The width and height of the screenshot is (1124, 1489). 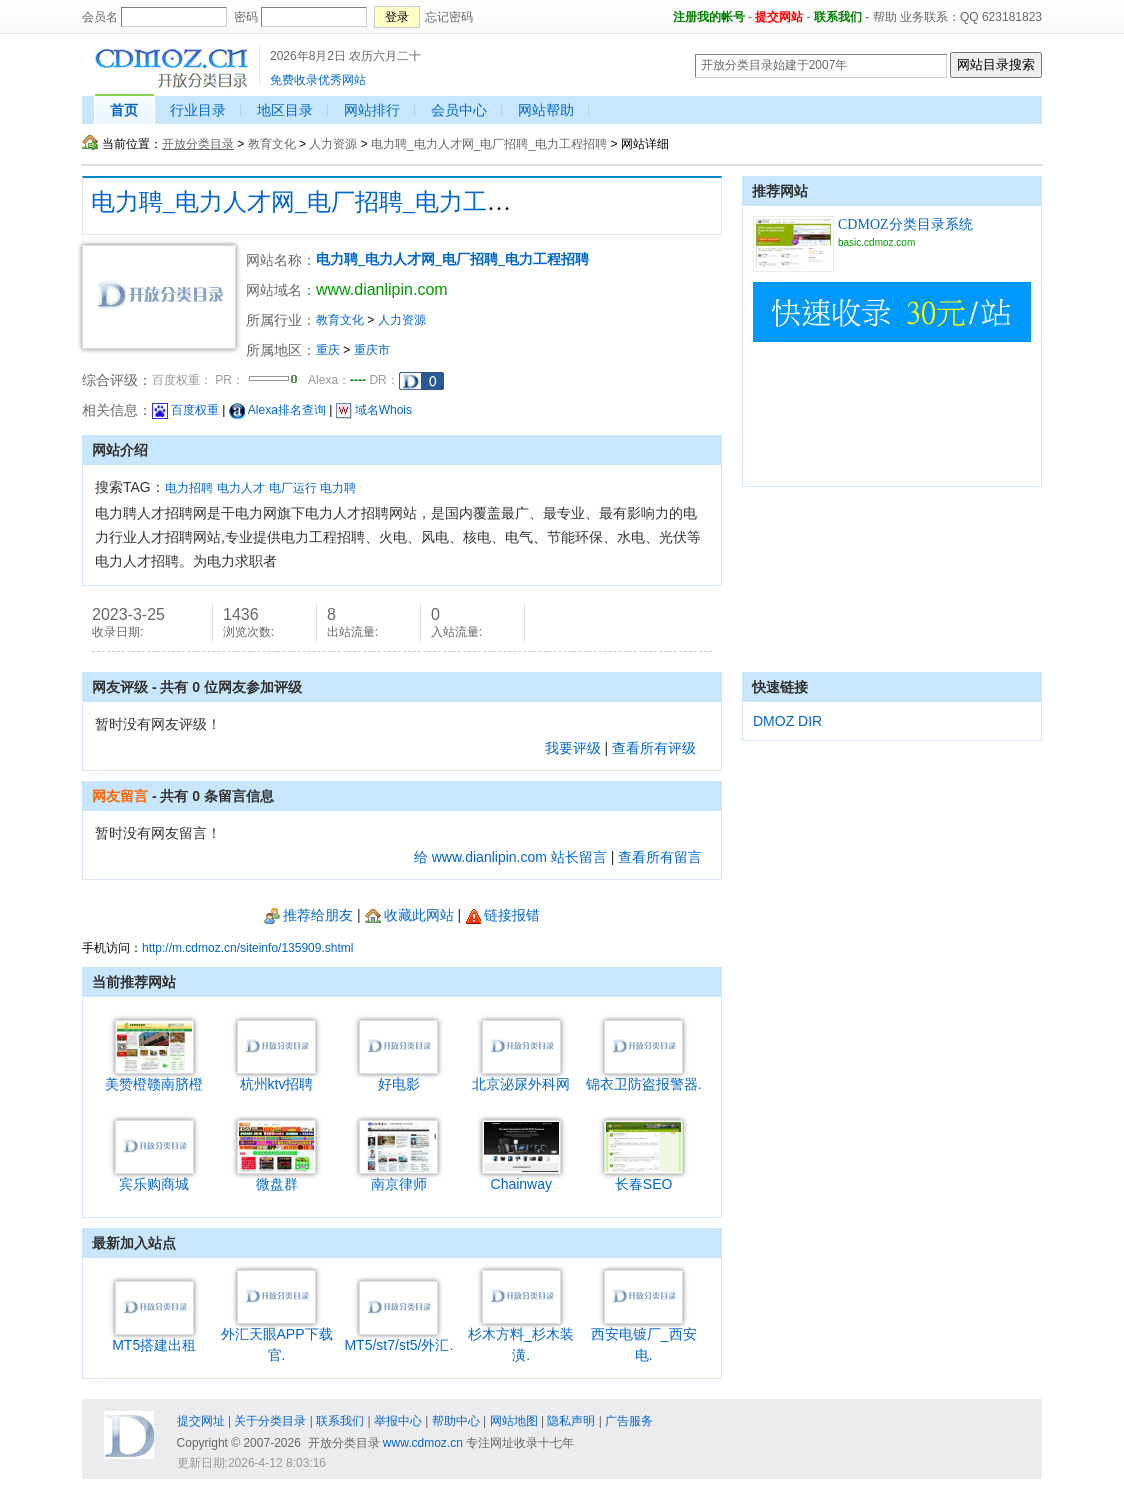 What do you see at coordinates (189, 488) in the screenshot?
I see `电力招聘` at bounding box center [189, 488].